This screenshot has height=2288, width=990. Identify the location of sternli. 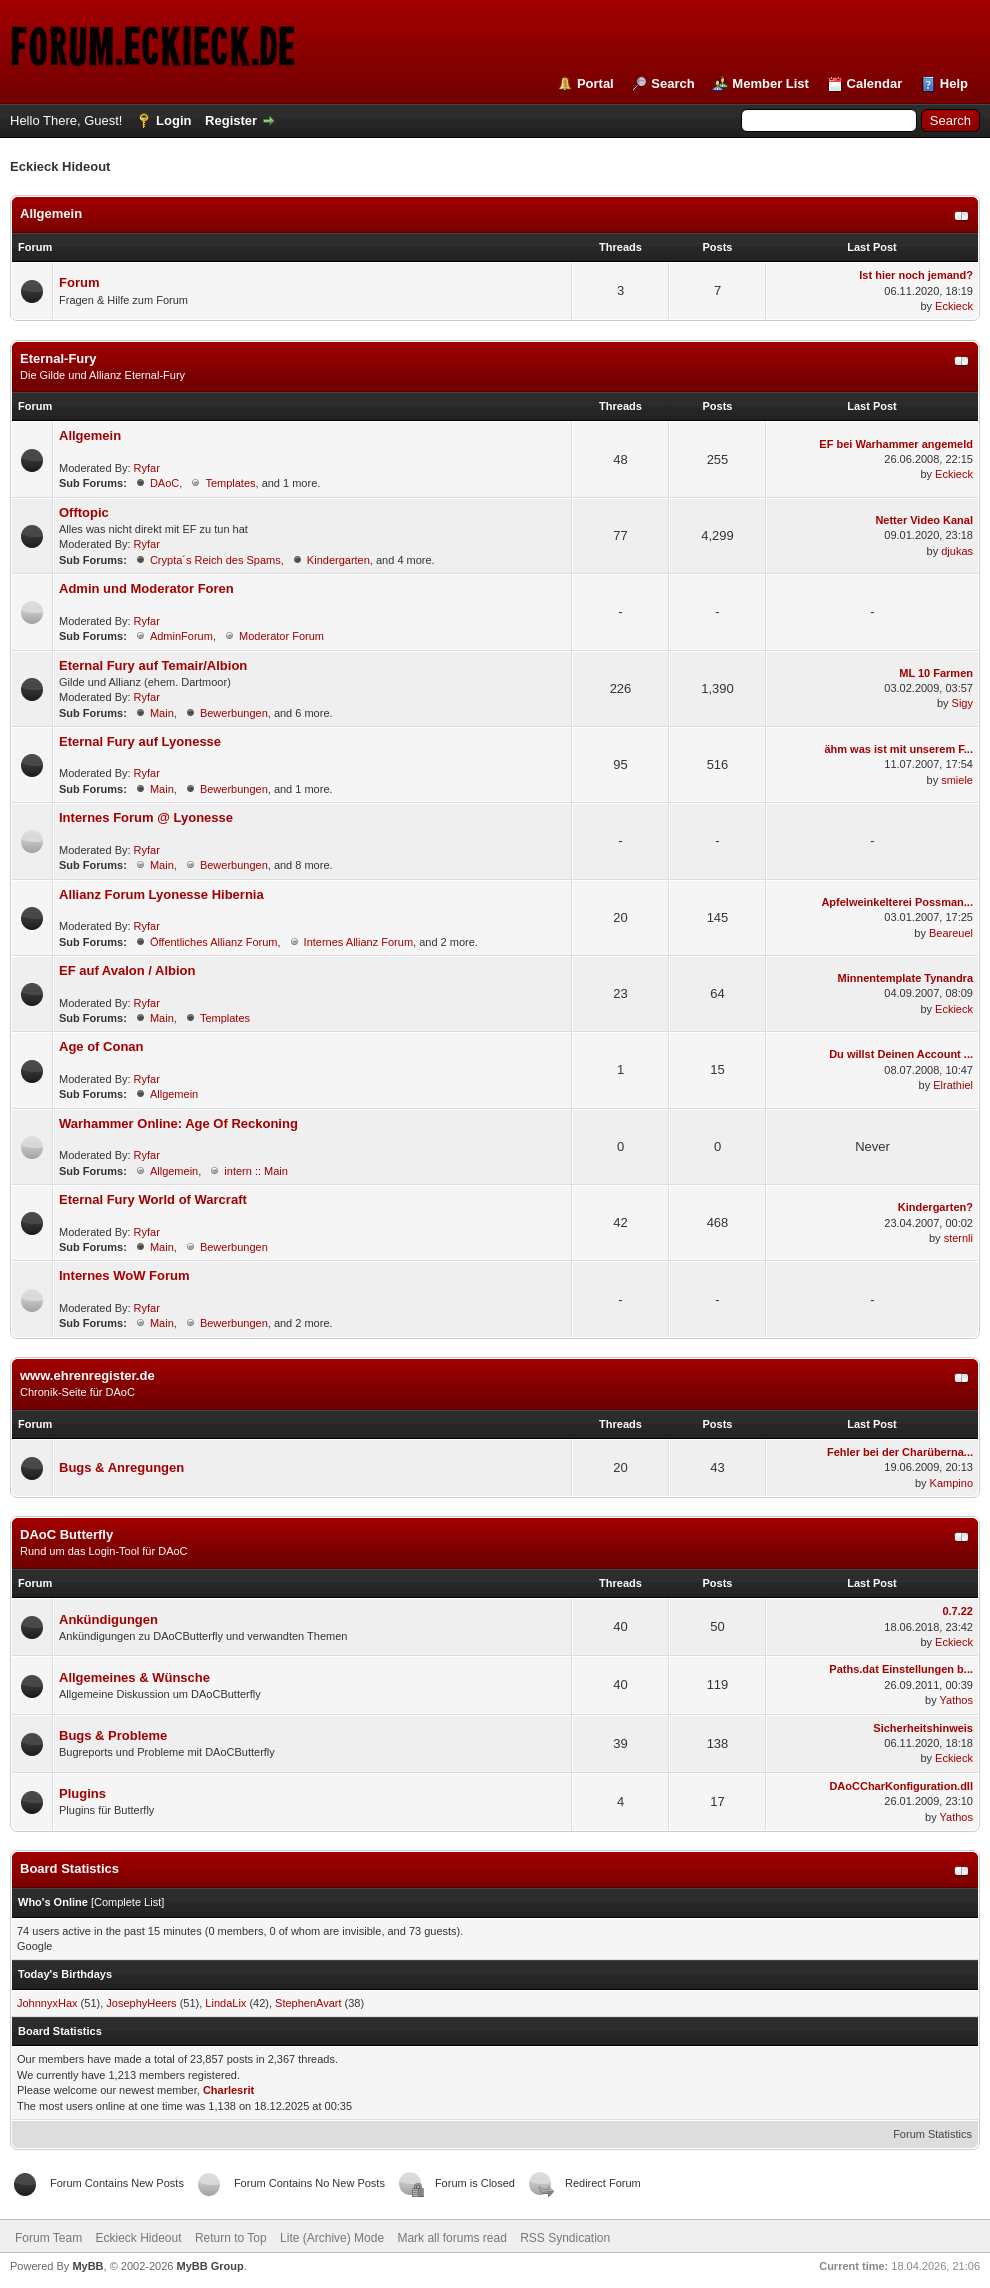
(958, 1238).